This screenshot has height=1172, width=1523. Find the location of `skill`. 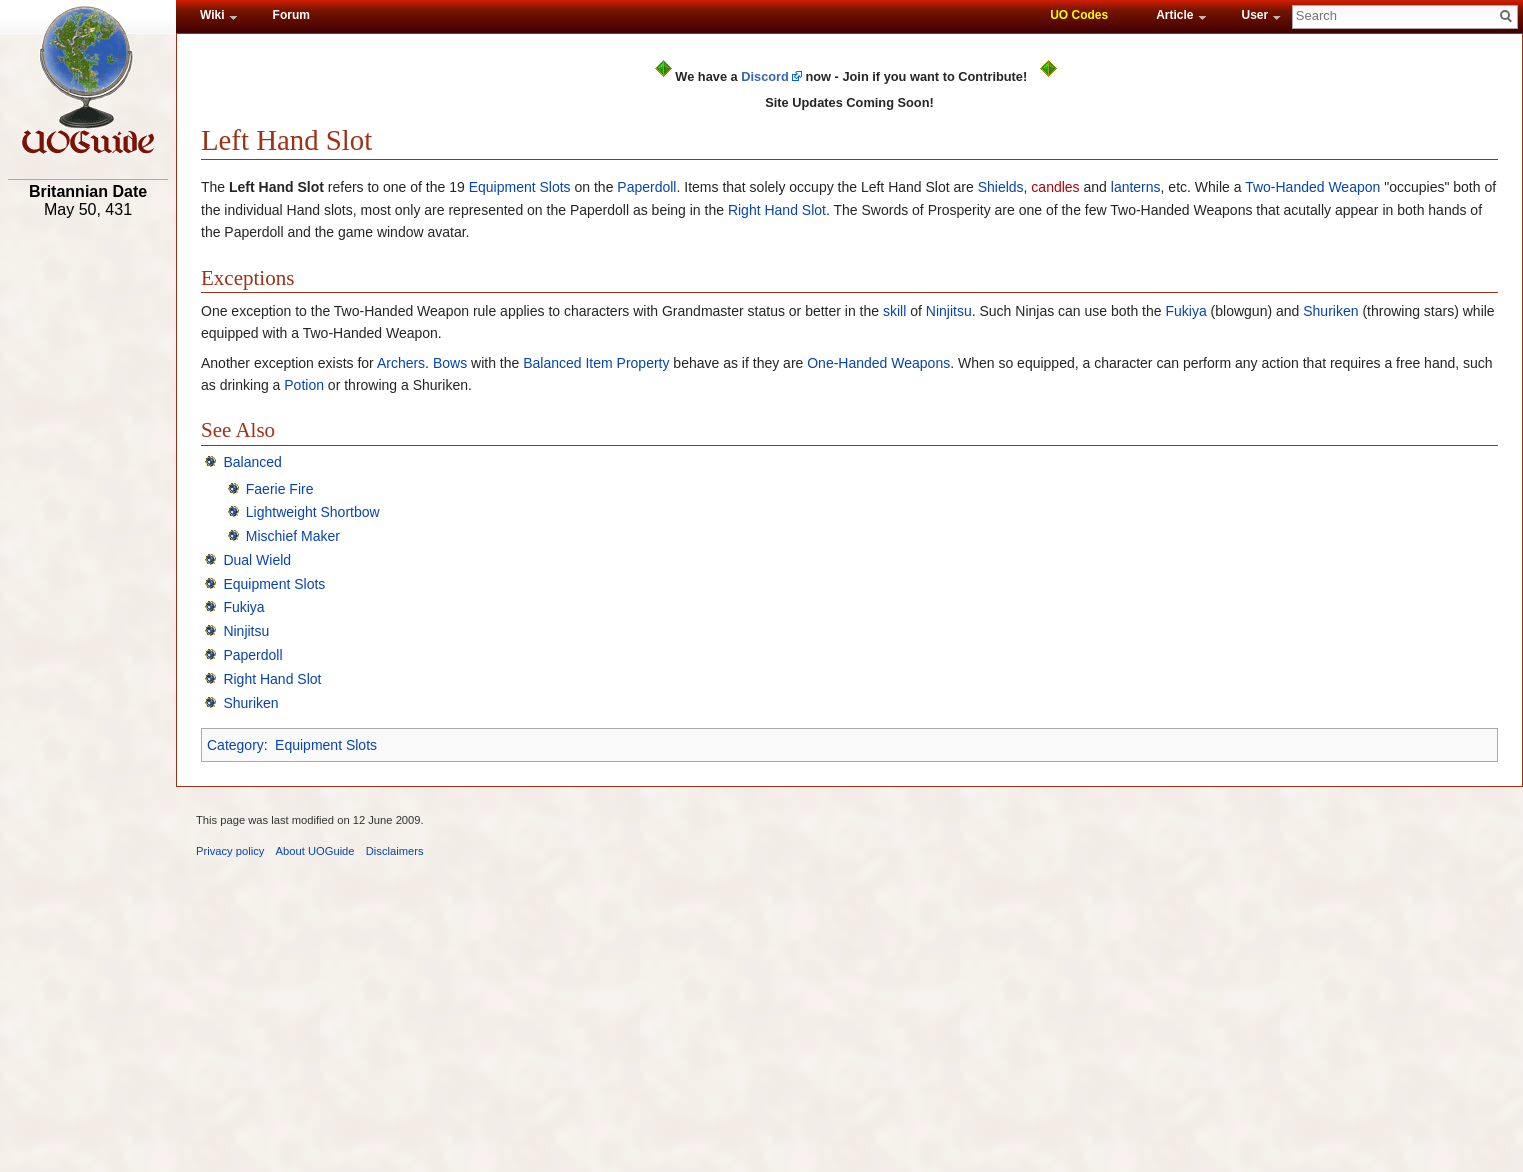

skill is located at coordinates (894, 311).